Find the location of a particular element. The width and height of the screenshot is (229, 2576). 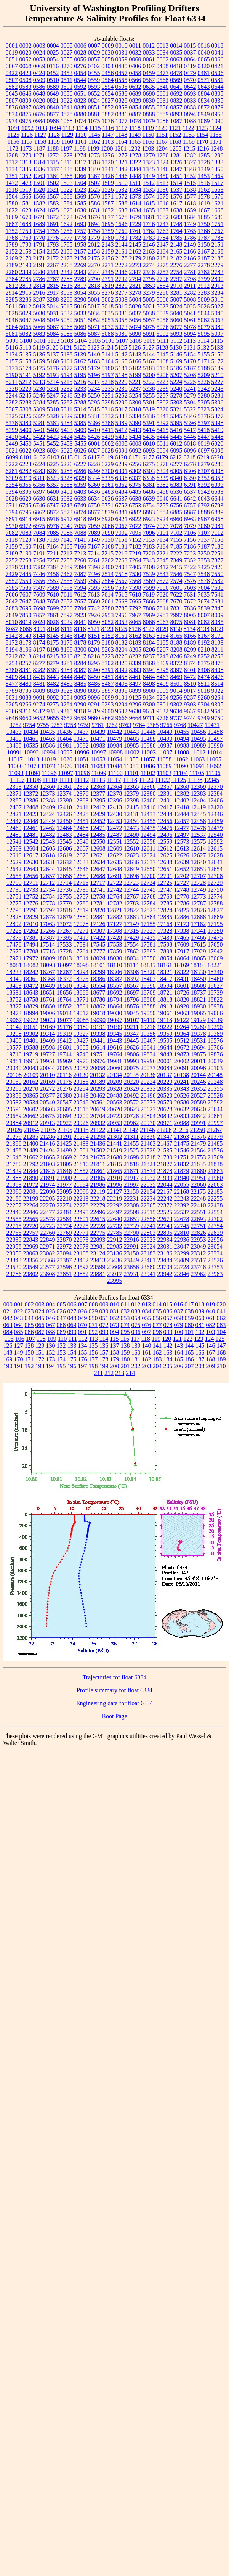

0424 is located at coordinates (39, 73).